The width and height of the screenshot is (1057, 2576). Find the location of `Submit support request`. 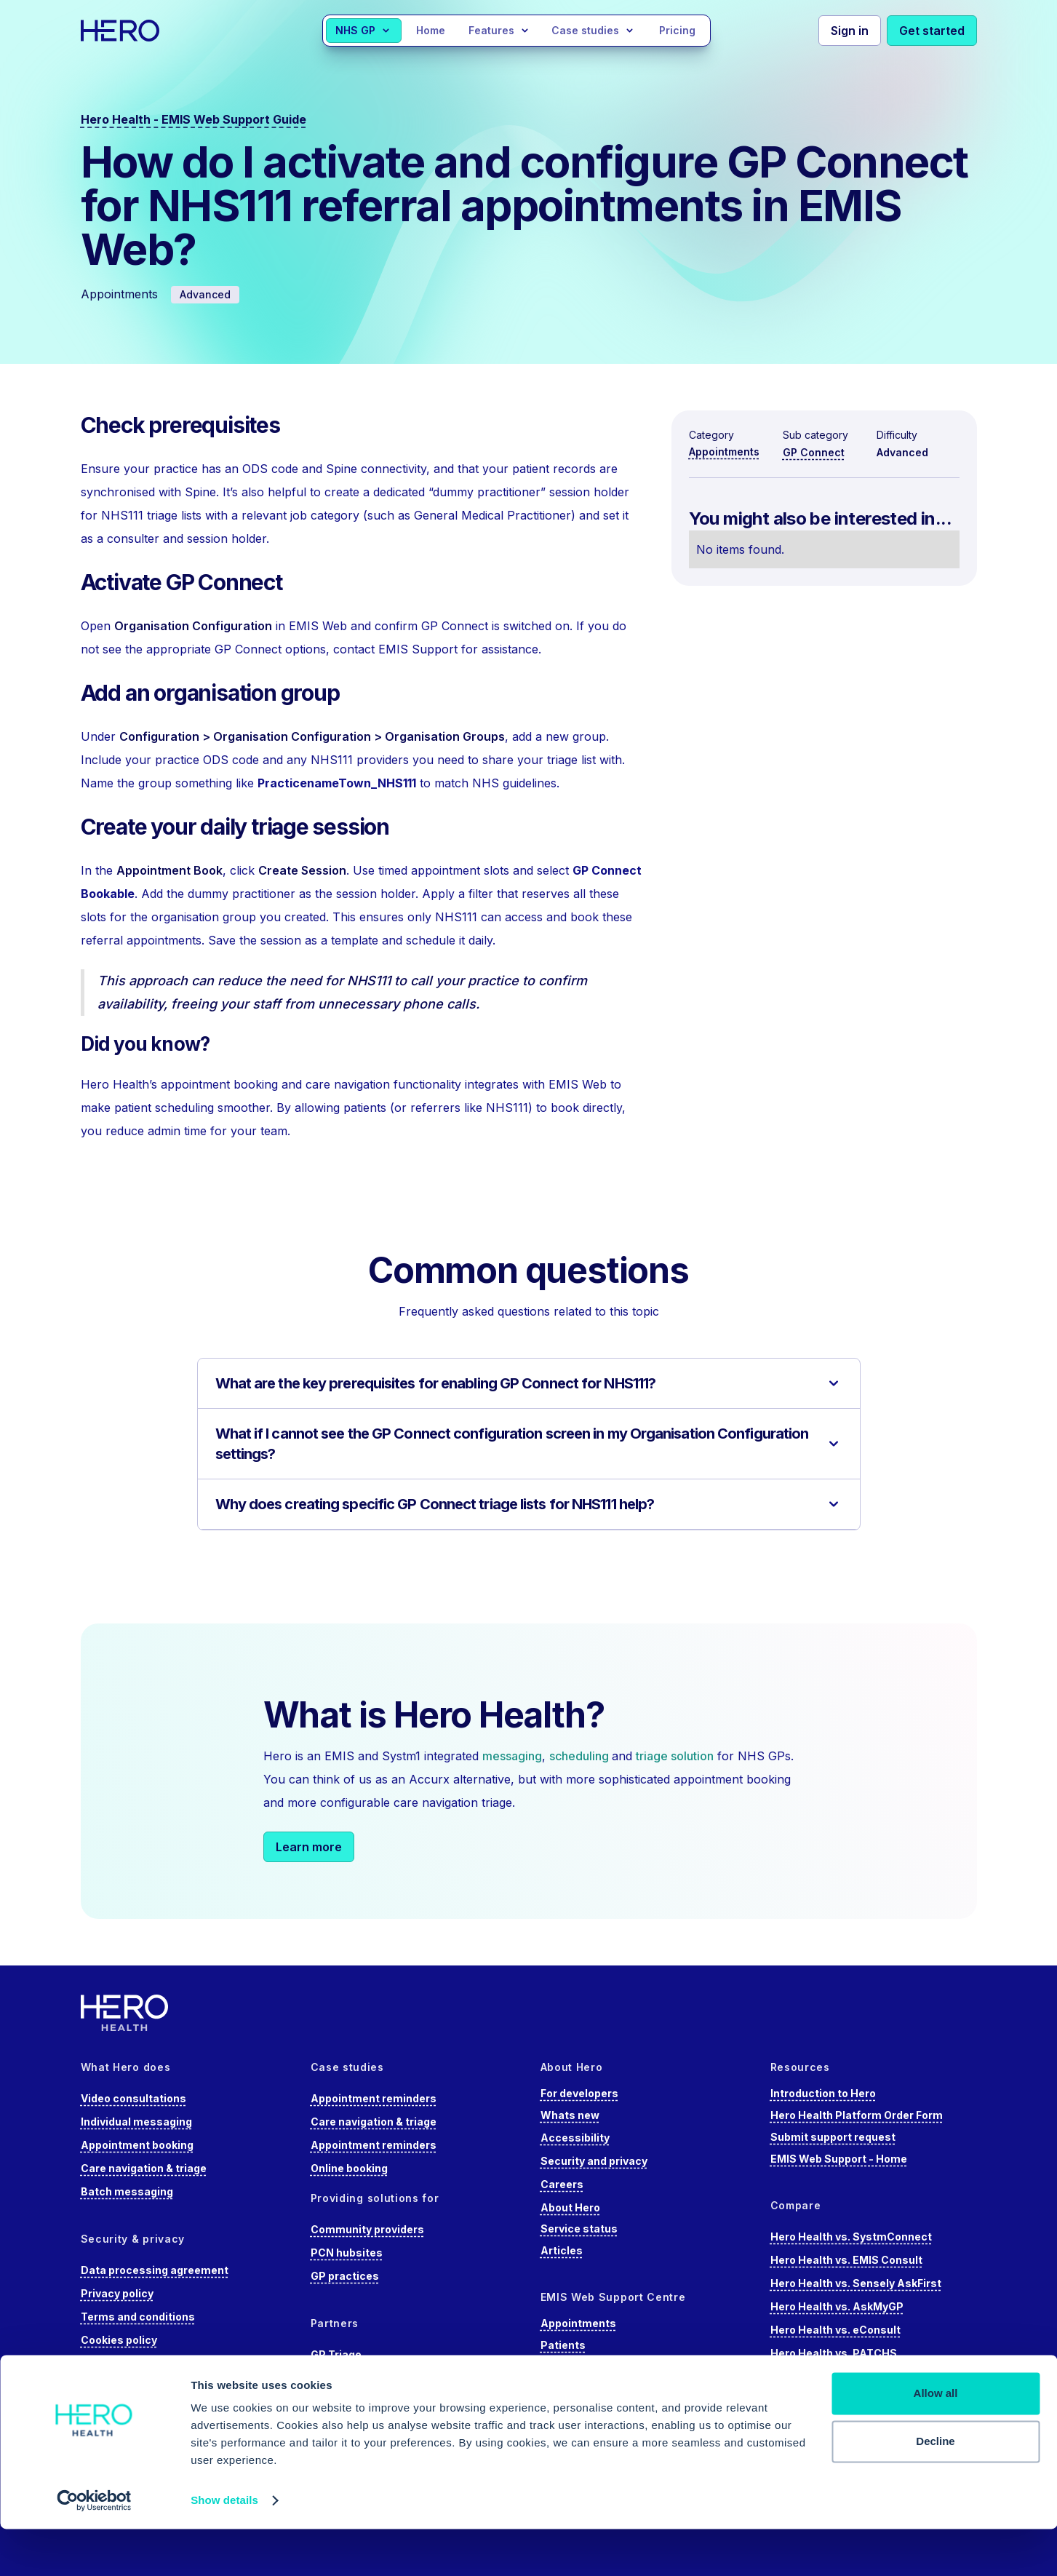

Submit support request is located at coordinates (833, 2137).